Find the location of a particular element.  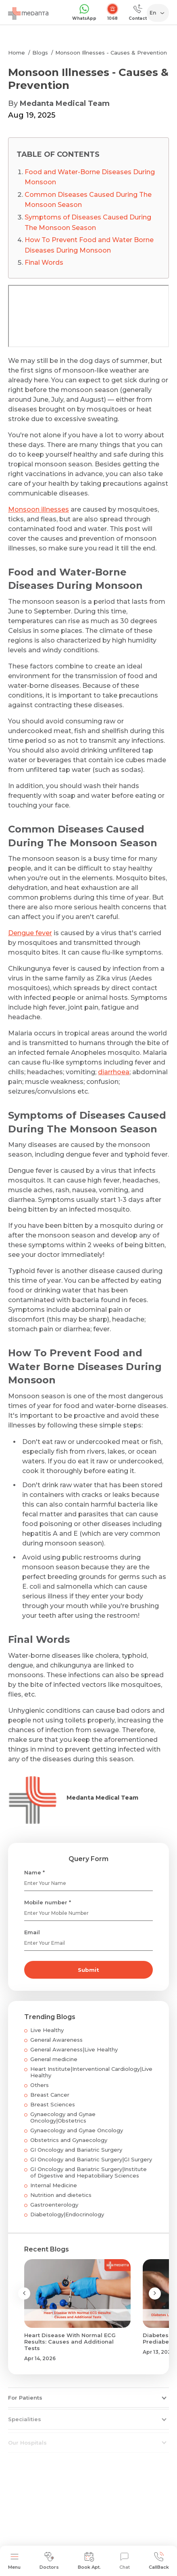

Heart Disease With Normal ECG Results: Causes and Additional Tests is located at coordinates (70, 2341).